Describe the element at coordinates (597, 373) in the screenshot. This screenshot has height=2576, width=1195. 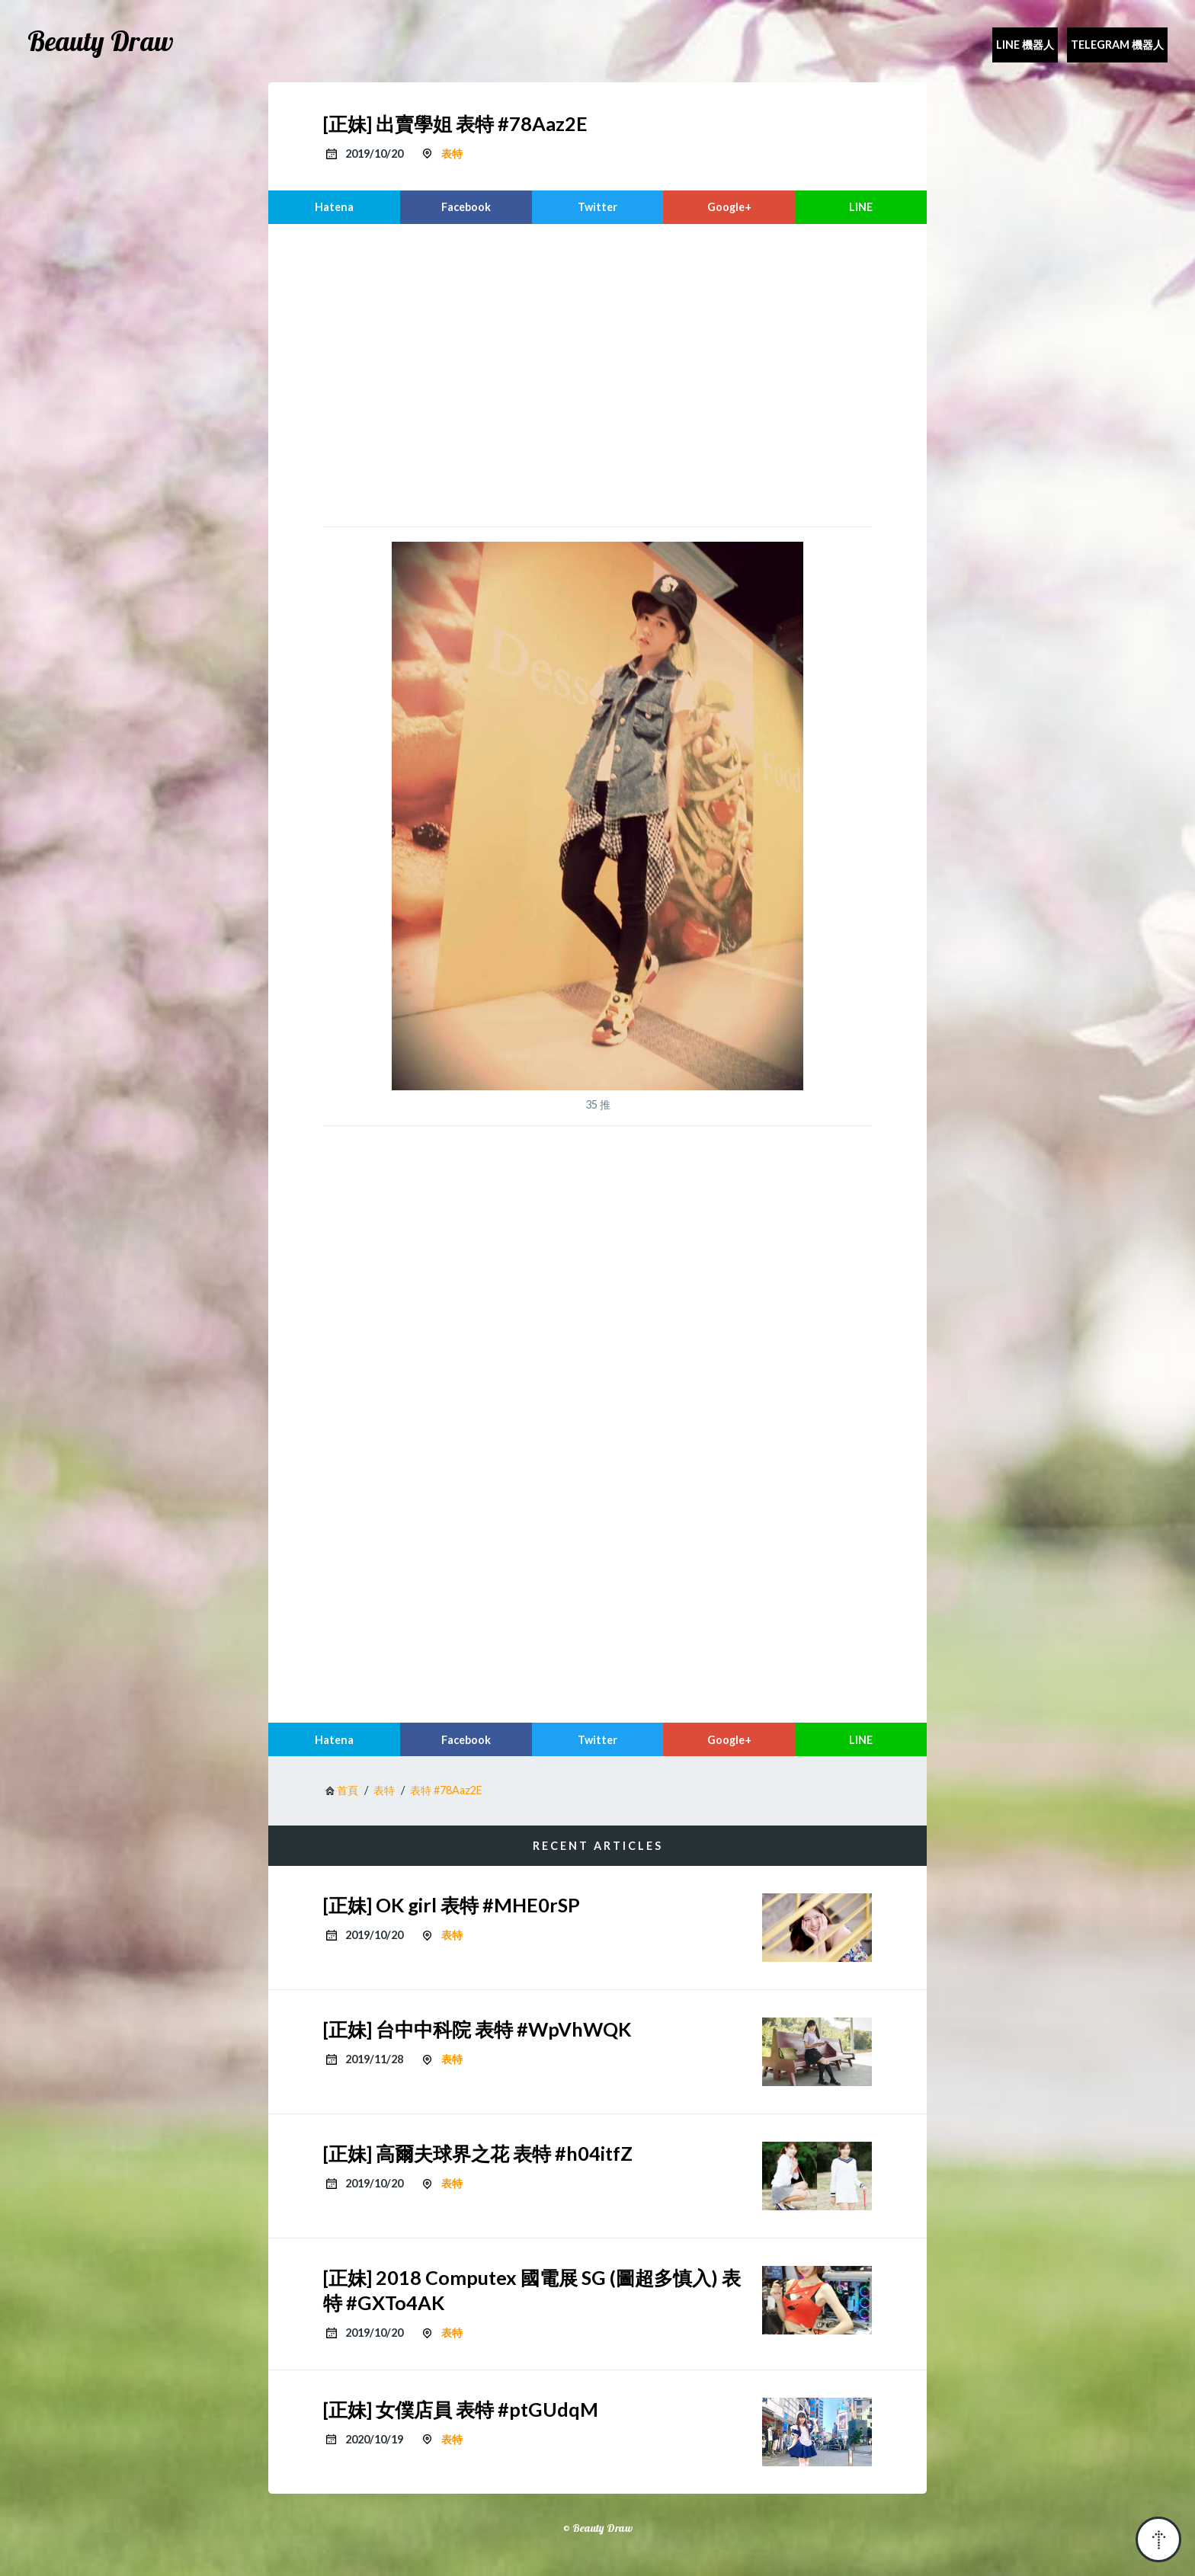
I see `[region]` at that location.